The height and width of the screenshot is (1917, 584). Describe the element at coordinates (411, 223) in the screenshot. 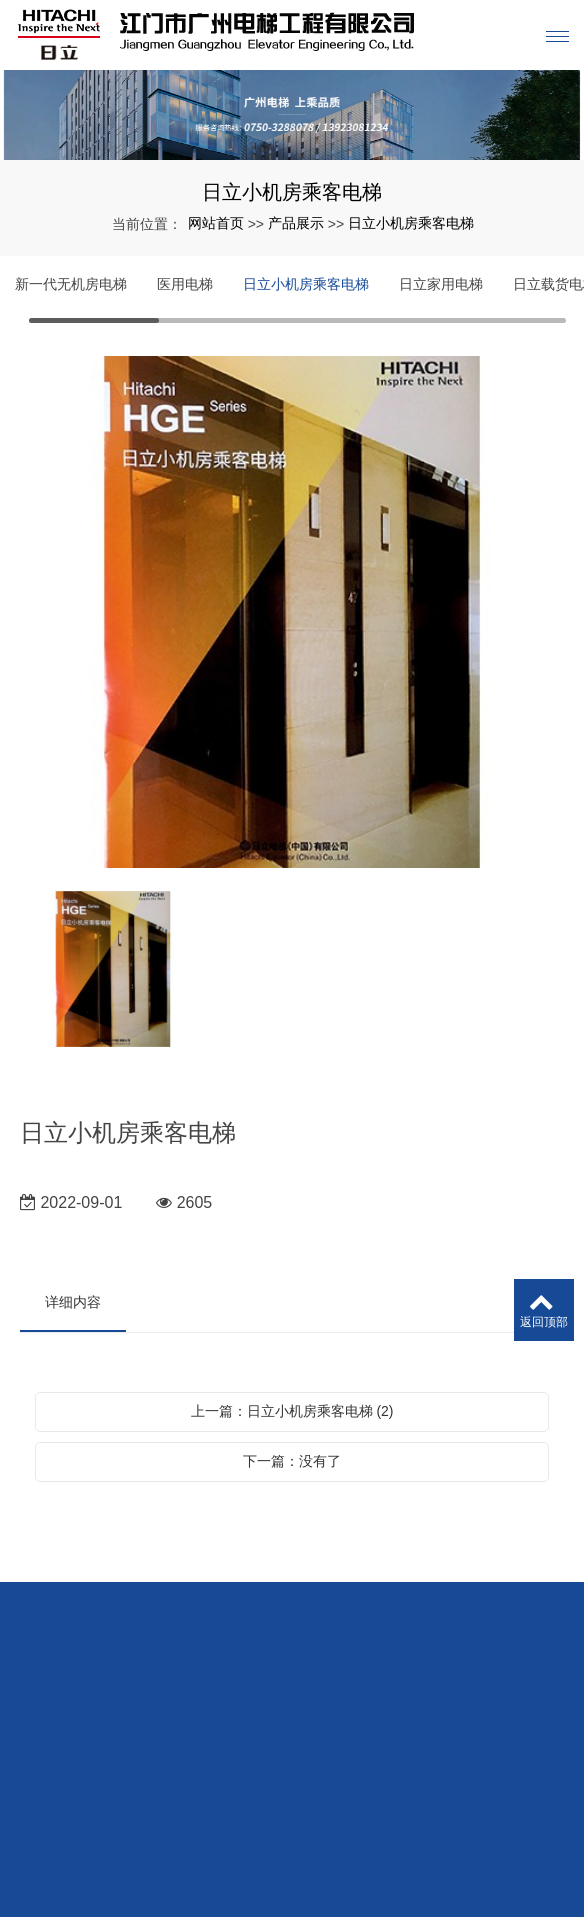

I see `日立小机房乘客电梯` at that location.